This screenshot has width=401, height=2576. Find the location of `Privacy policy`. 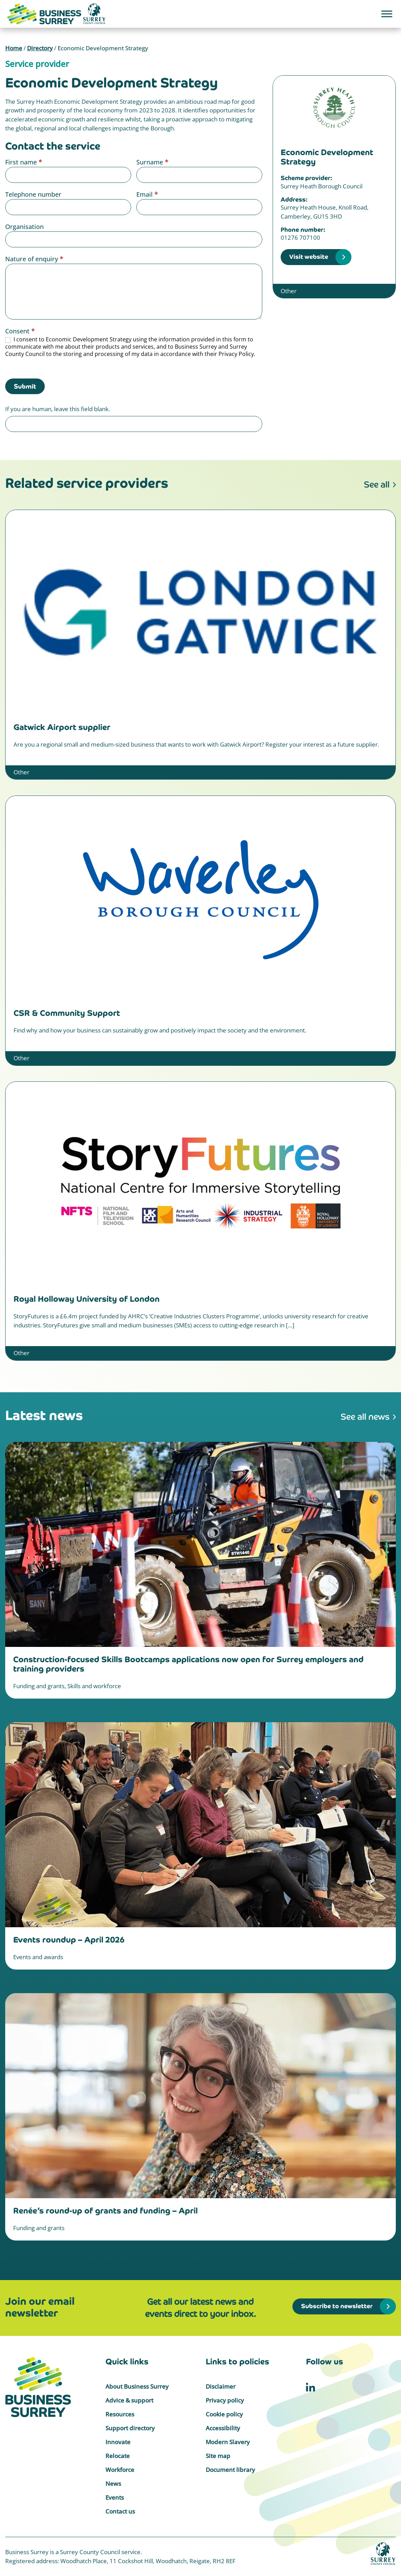

Privacy policy is located at coordinates (225, 2400).